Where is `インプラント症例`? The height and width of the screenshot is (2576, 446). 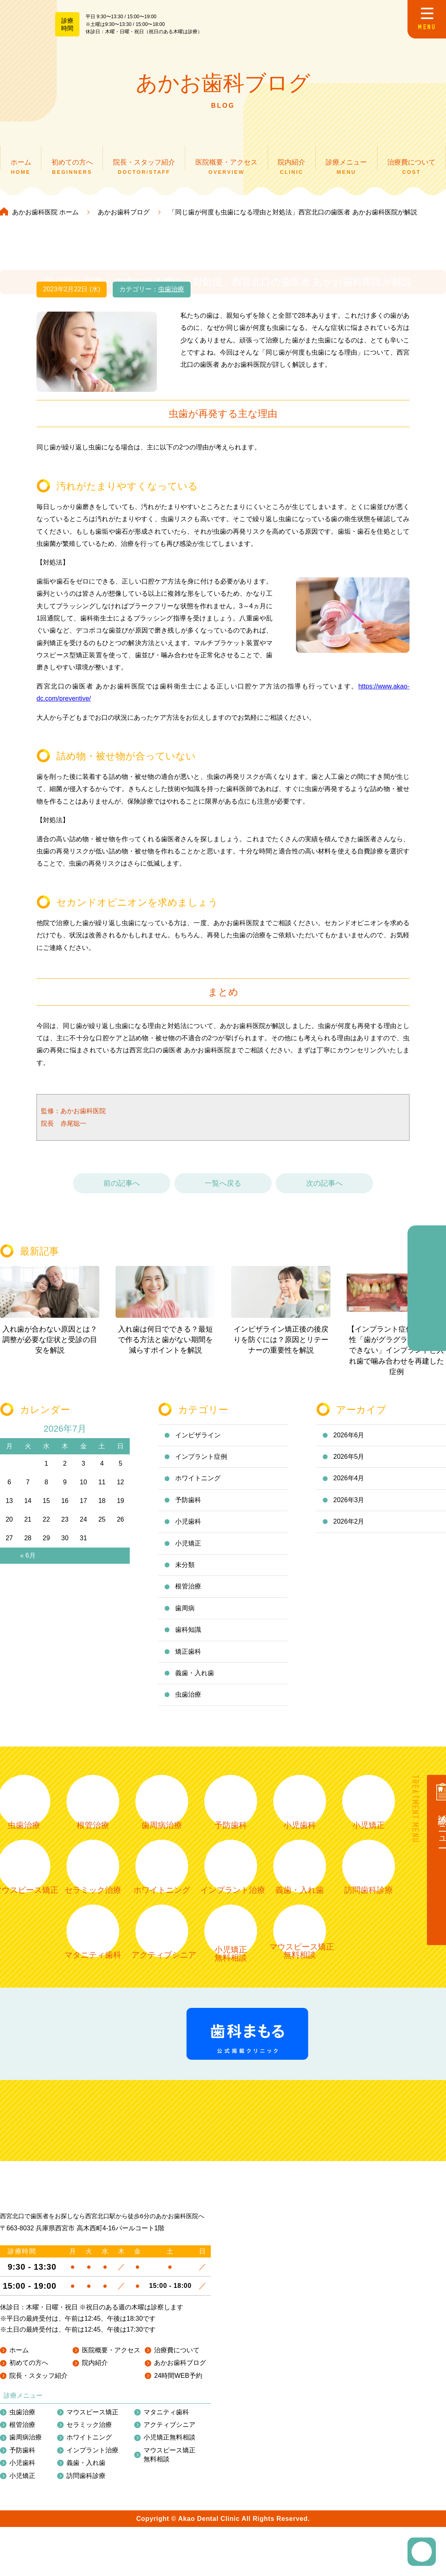
インプラント症例 is located at coordinates (201, 1463).